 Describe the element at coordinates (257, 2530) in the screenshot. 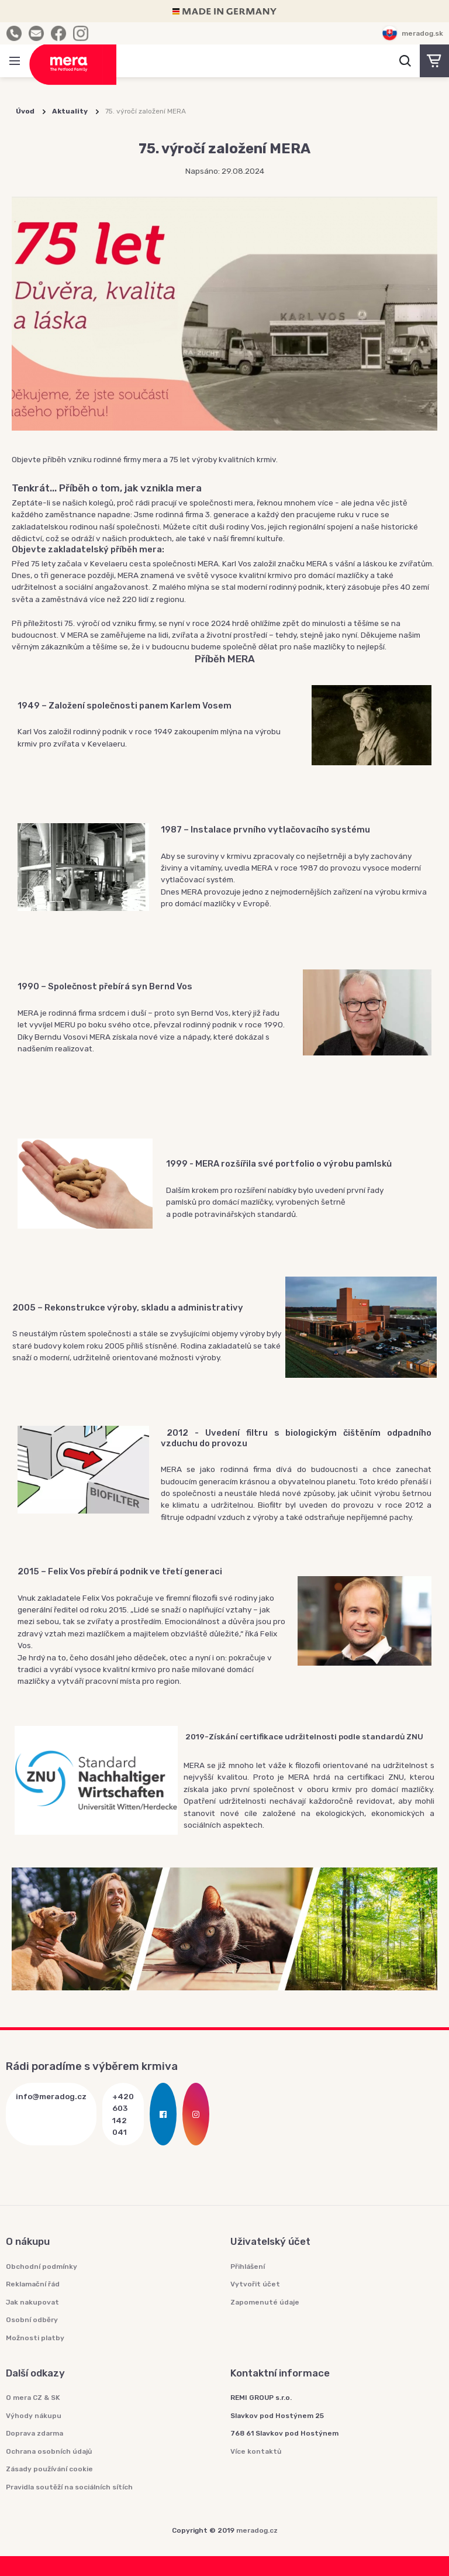

I see `meradog.cz` at that location.